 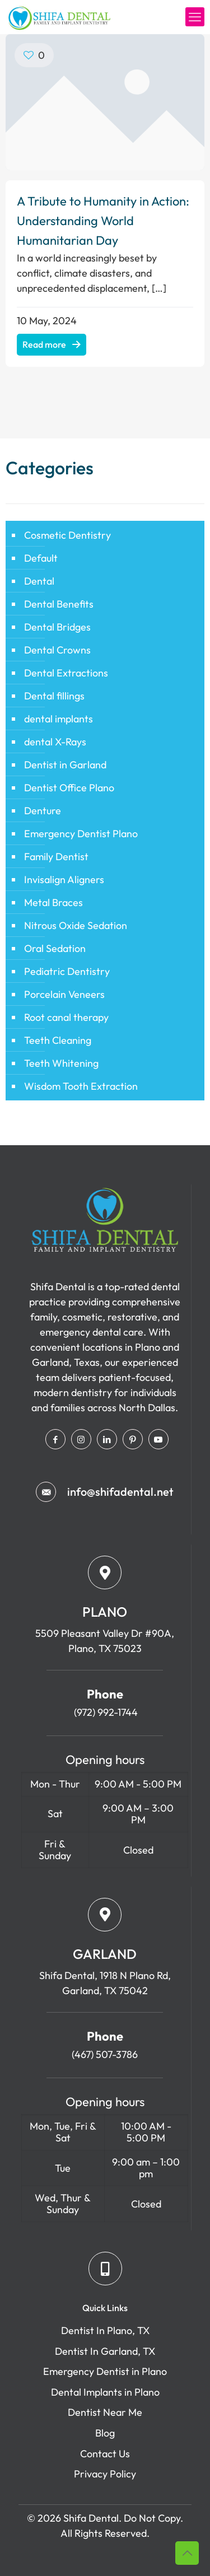 I want to click on Default, so click(x=41, y=558).